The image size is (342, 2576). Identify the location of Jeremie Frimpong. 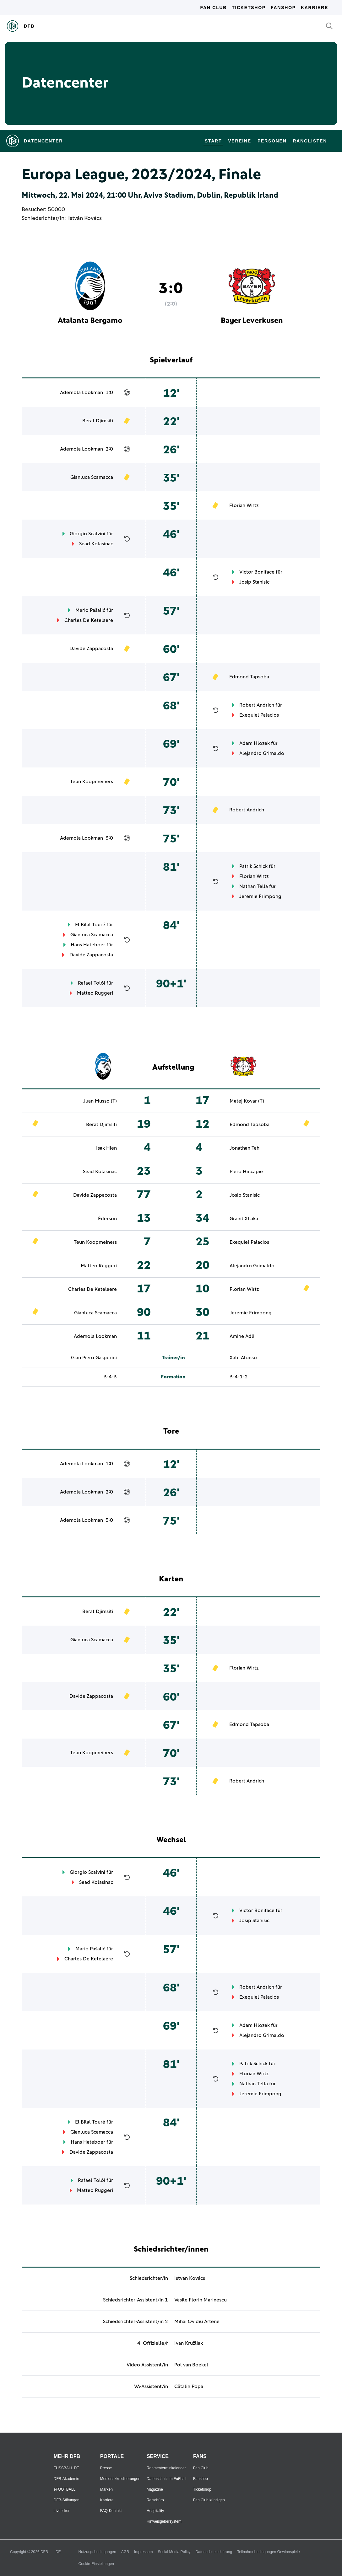
(260, 896).